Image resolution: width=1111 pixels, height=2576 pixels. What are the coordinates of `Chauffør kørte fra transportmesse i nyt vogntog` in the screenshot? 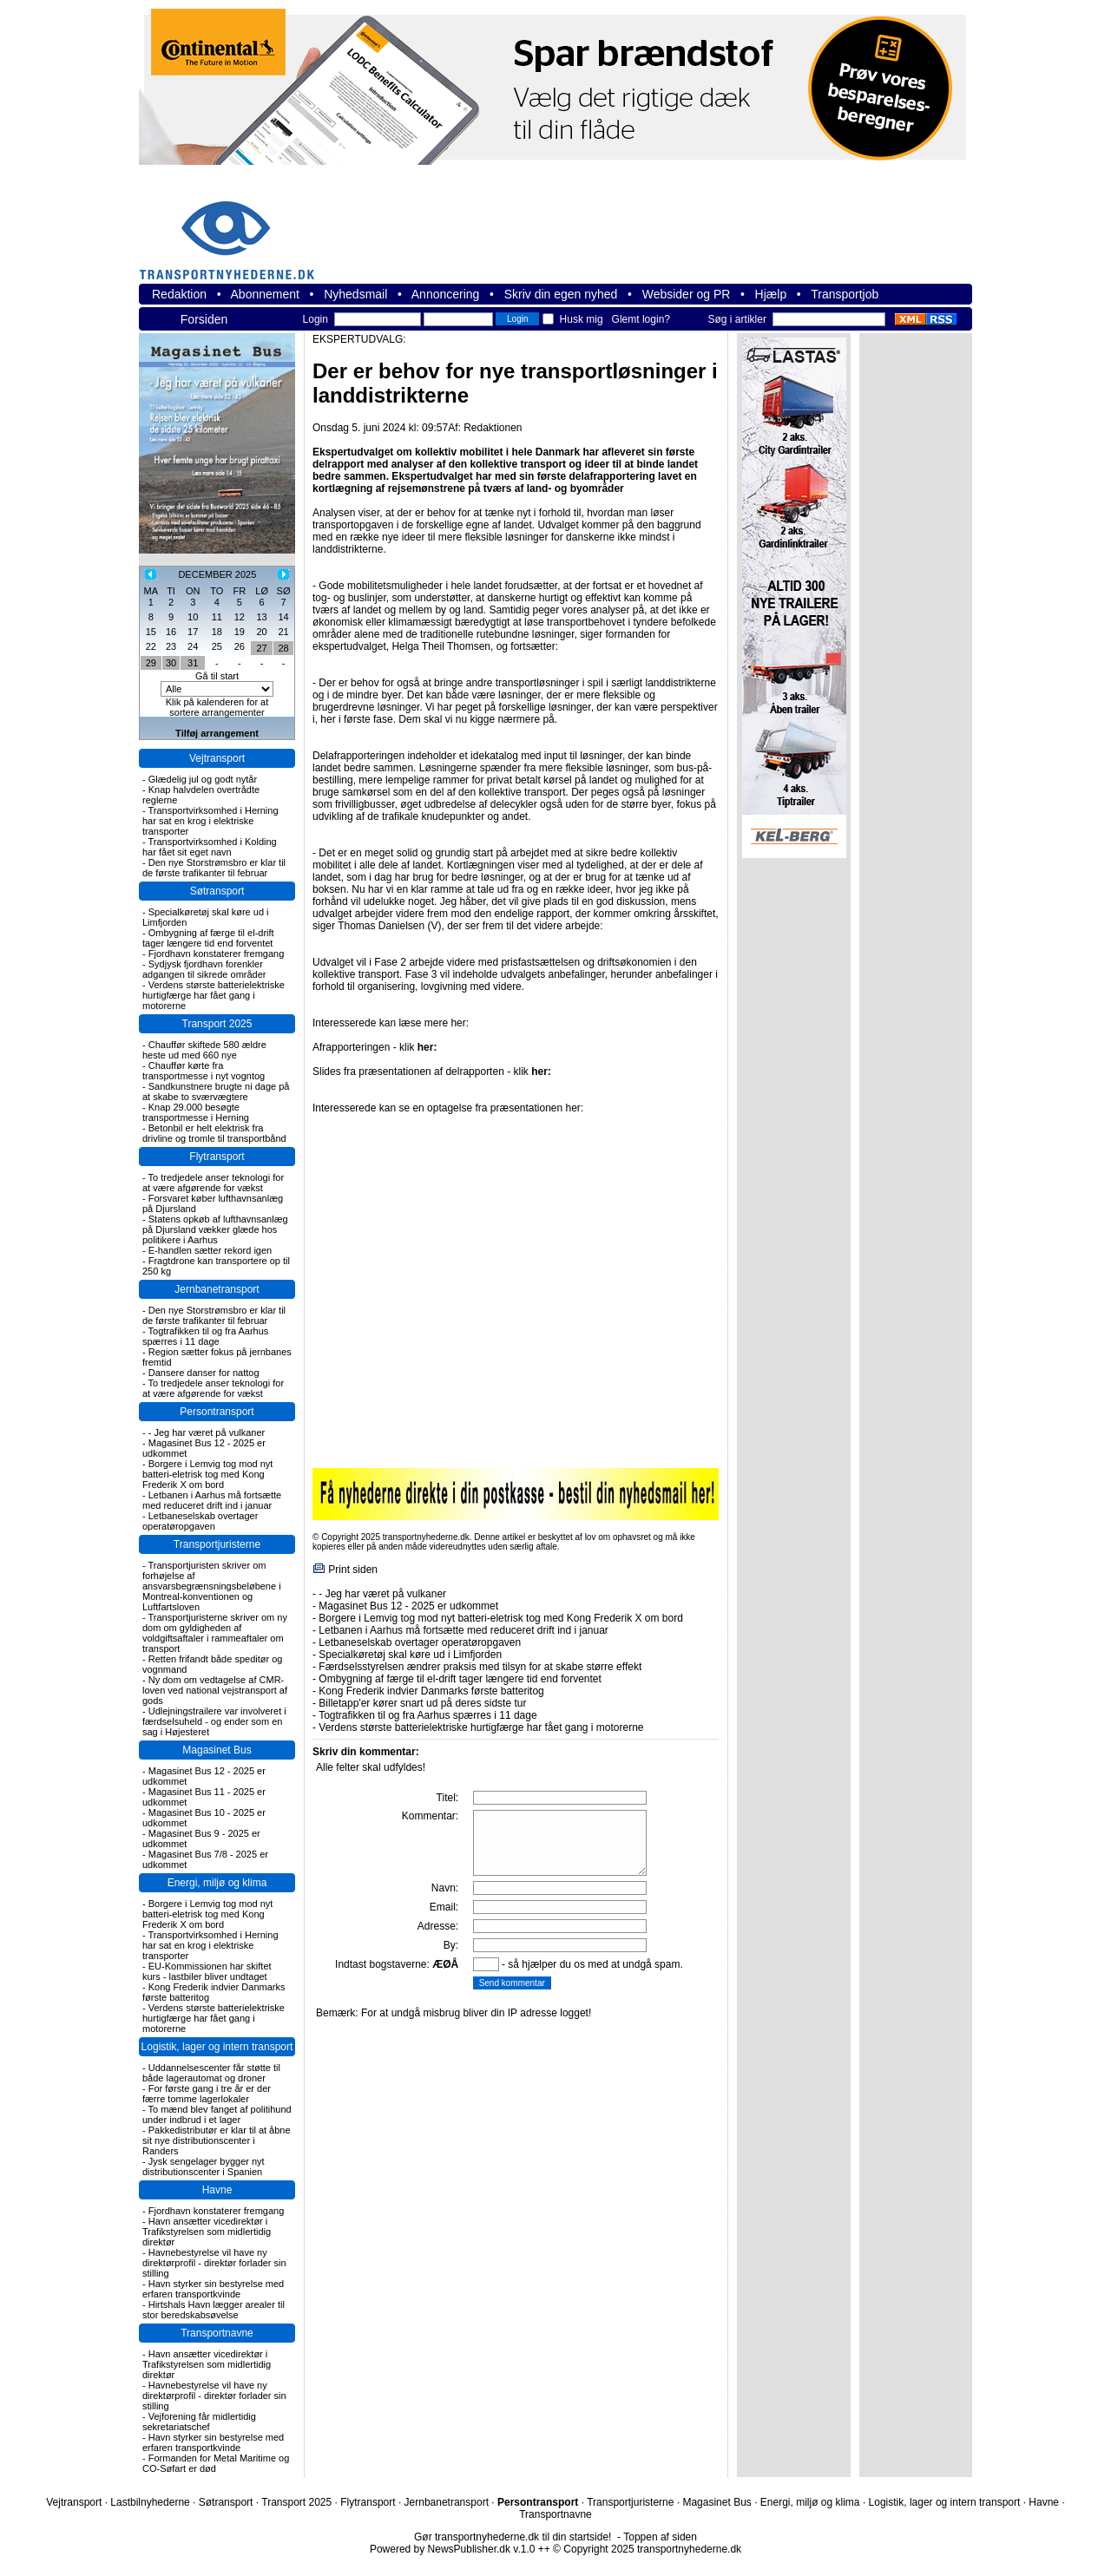 It's located at (203, 1070).